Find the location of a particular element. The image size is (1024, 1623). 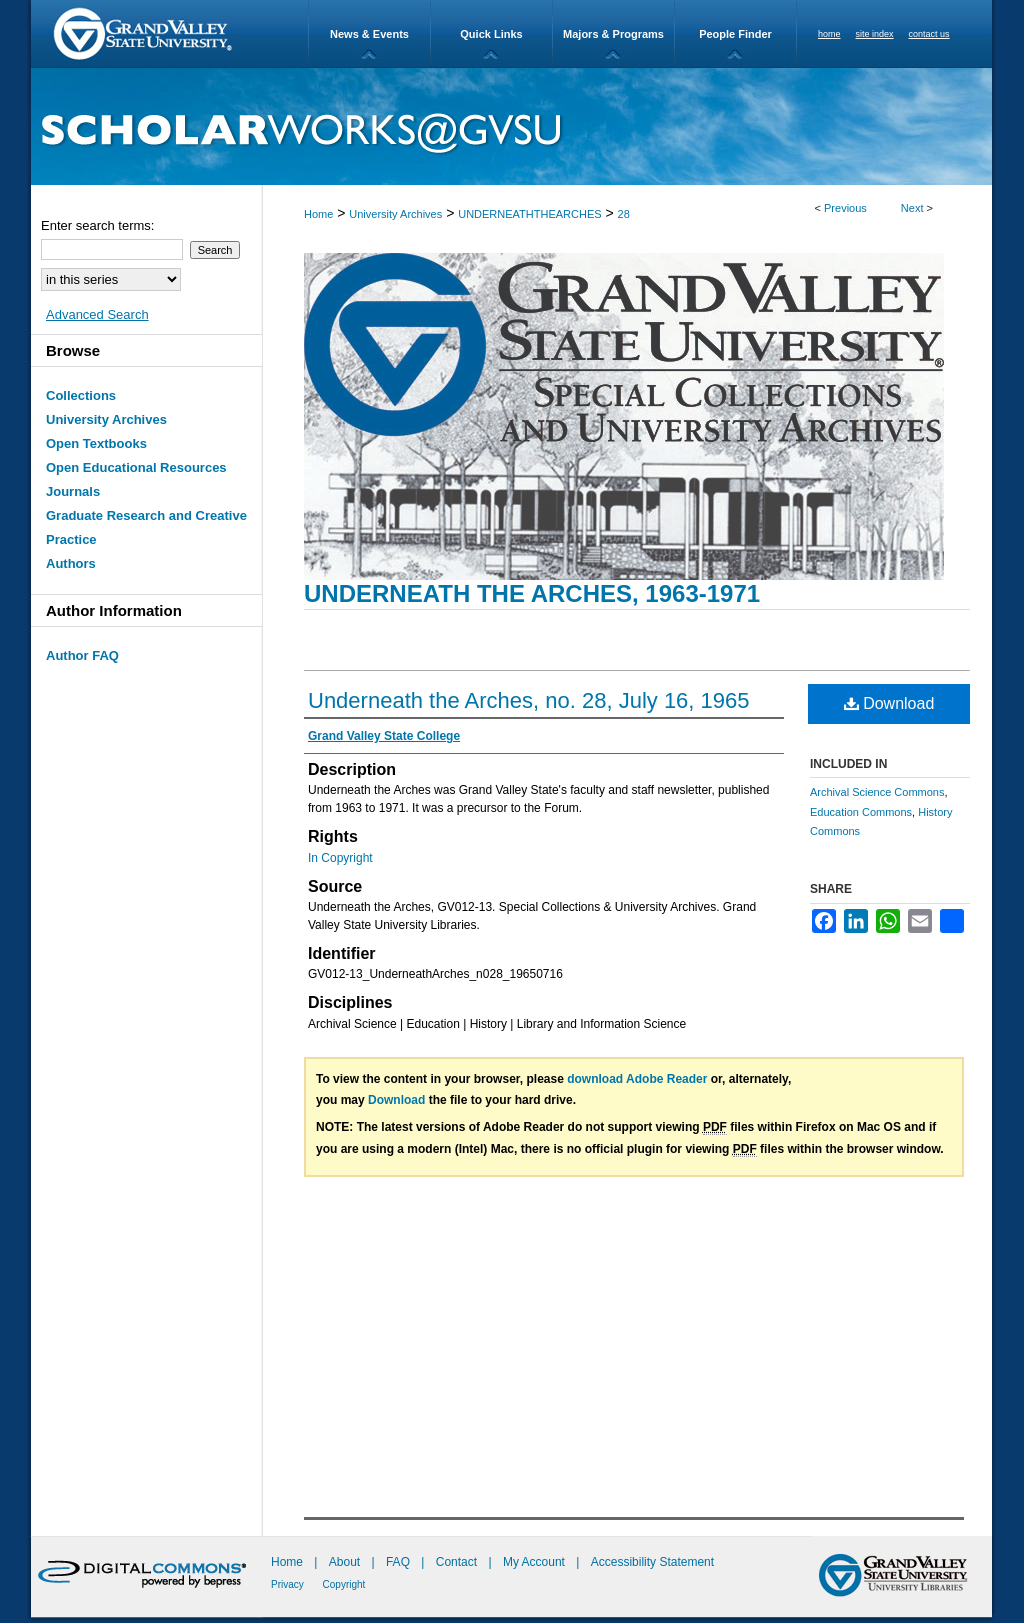

home is located at coordinates (829, 34).